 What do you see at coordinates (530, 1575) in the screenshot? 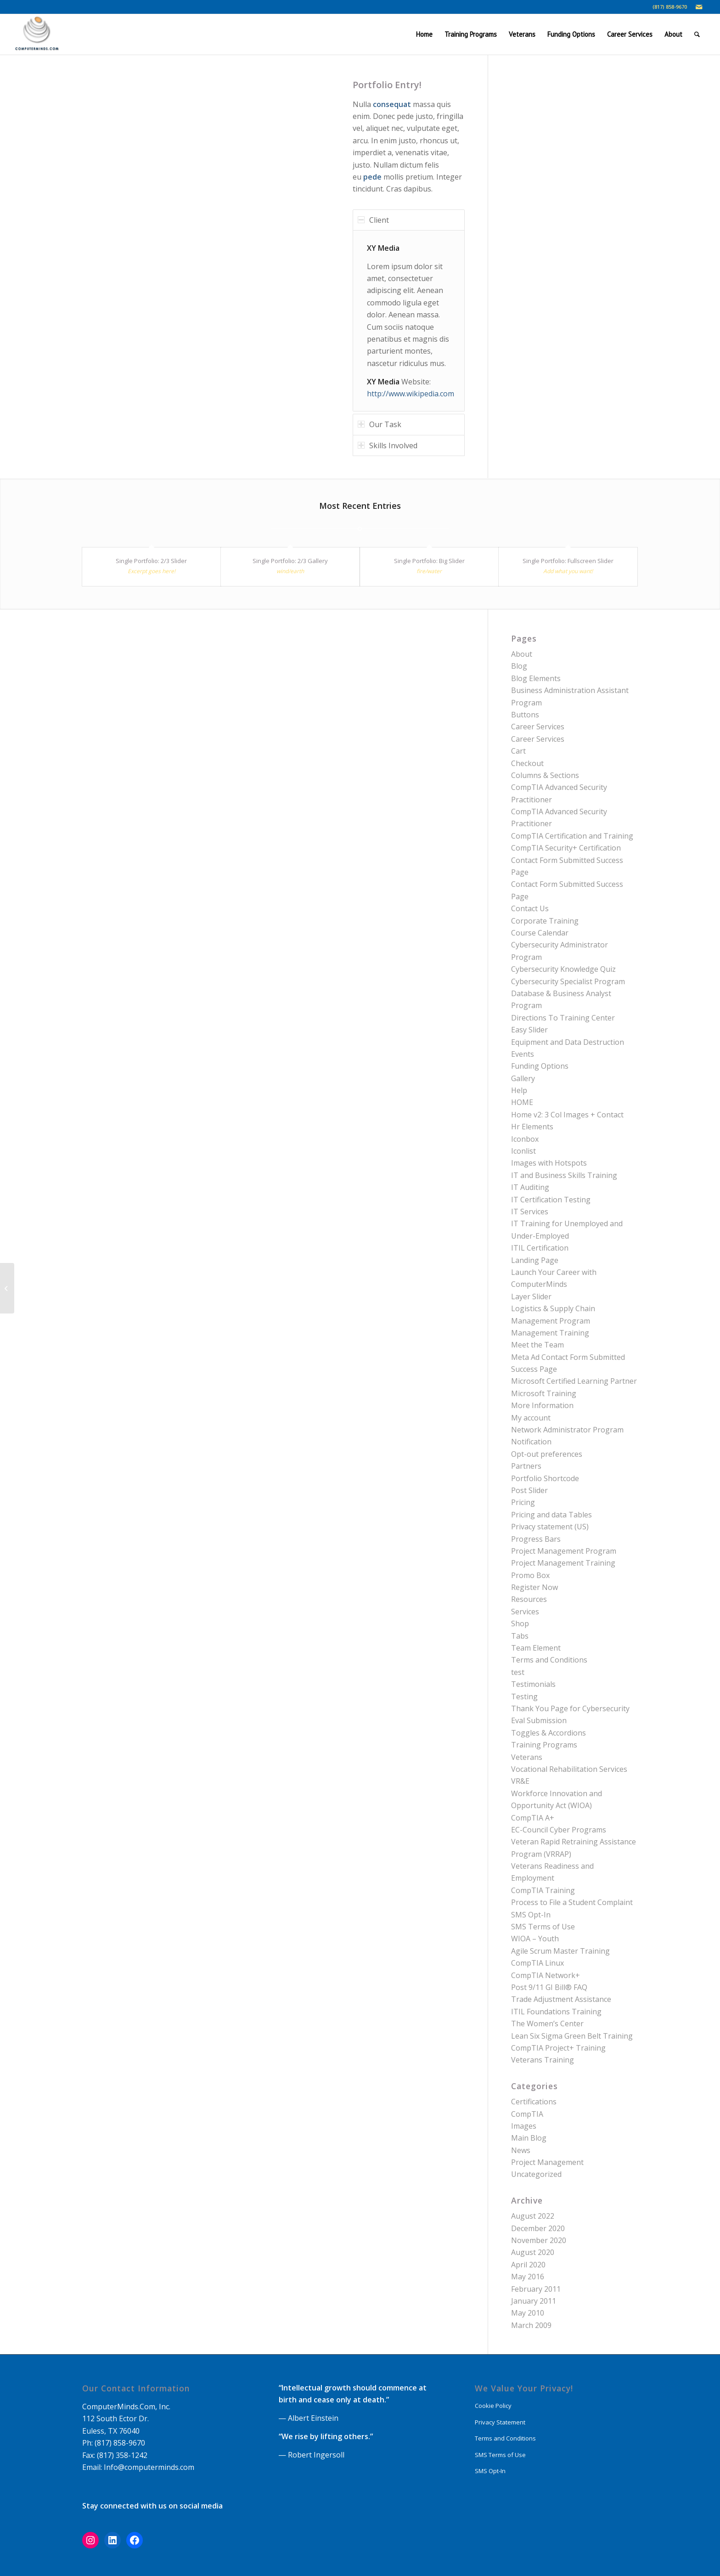
I see `Promo Box` at bounding box center [530, 1575].